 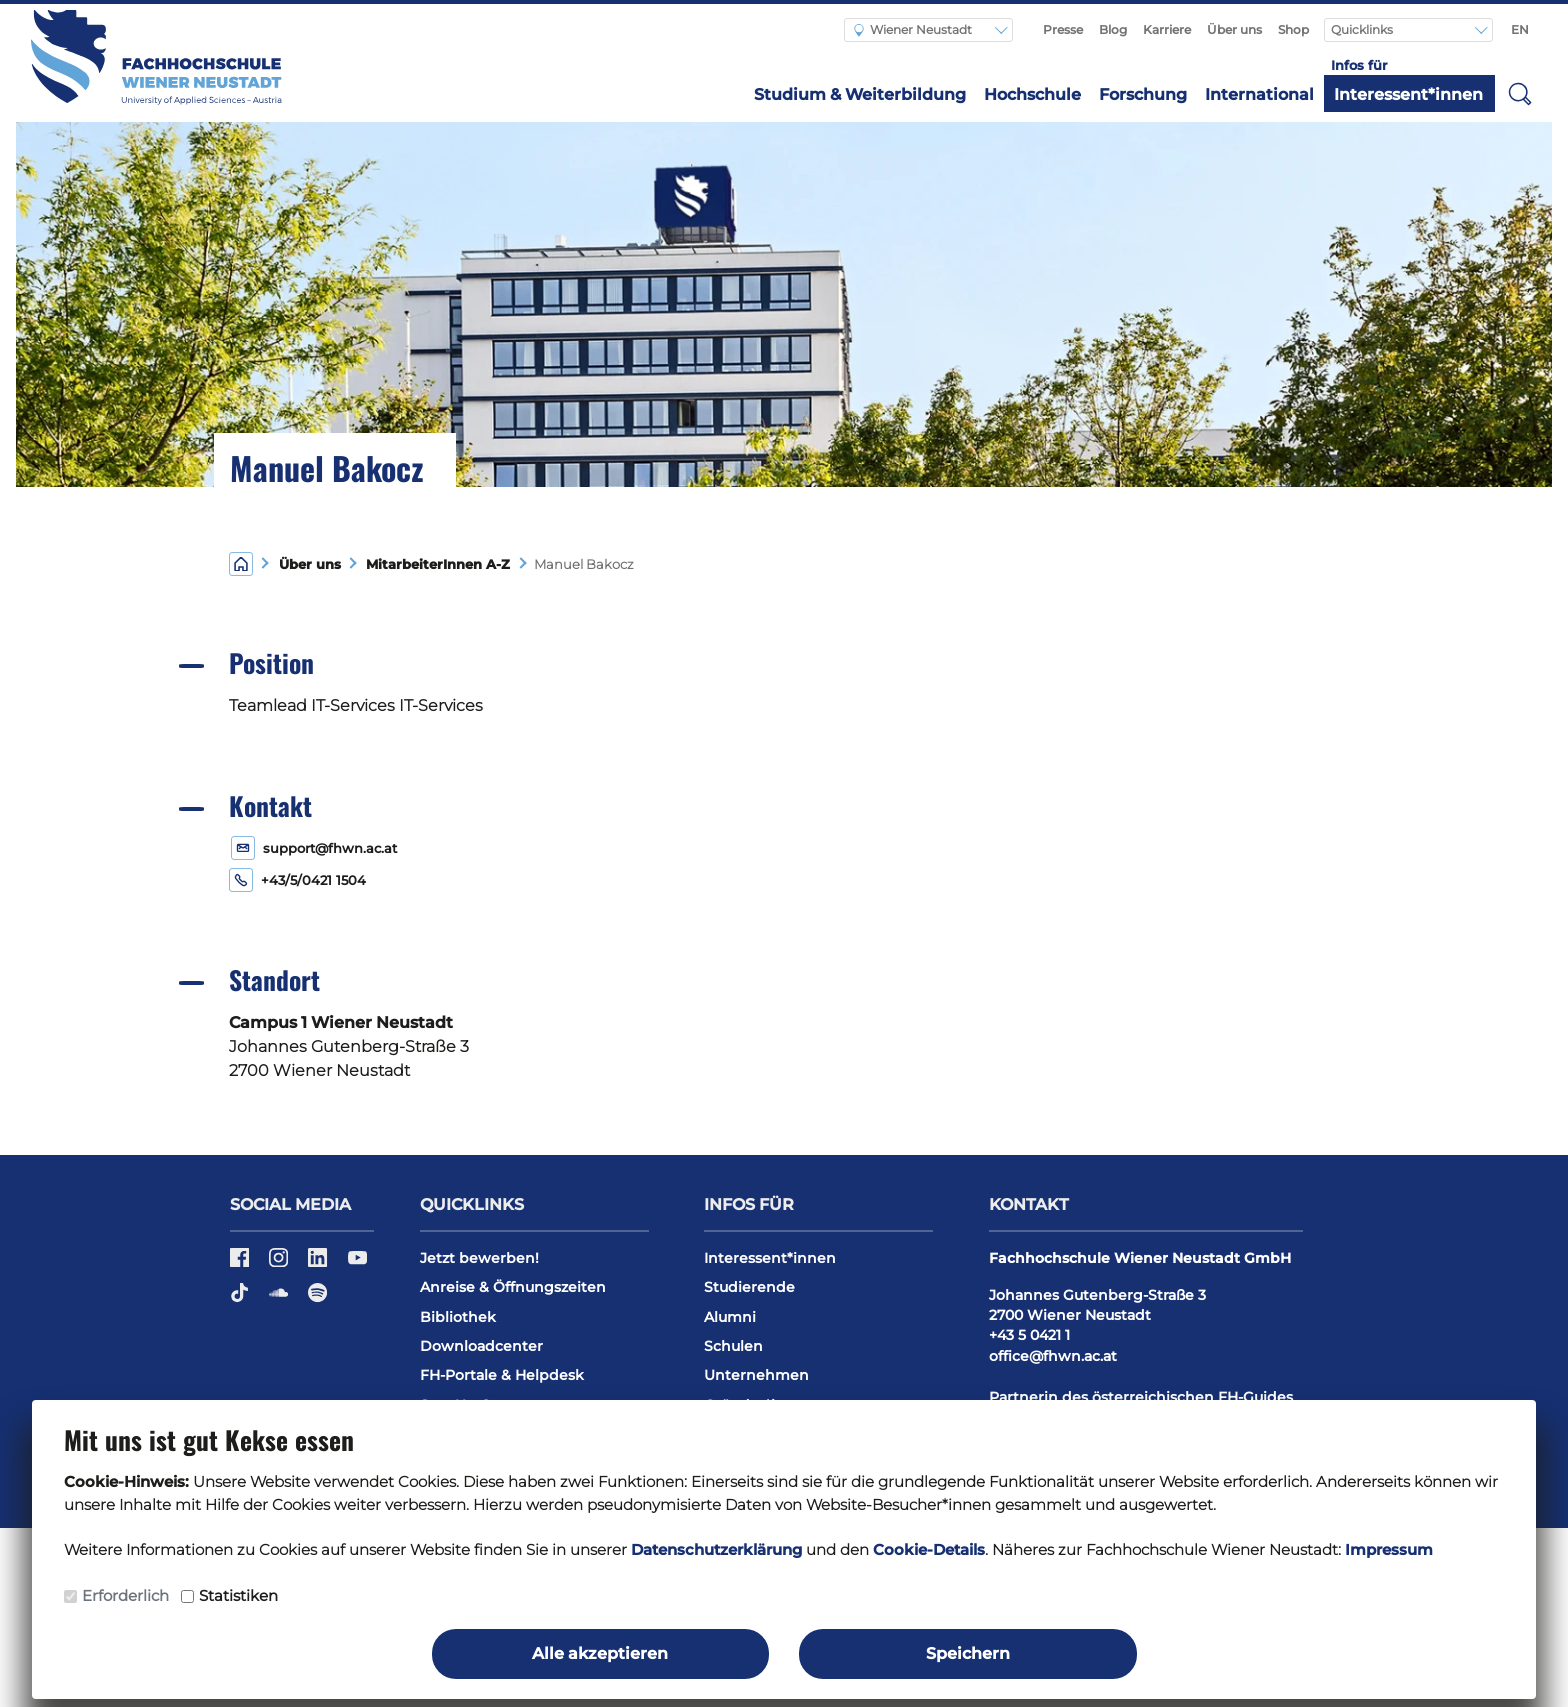 What do you see at coordinates (1143, 94) in the screenshot?
I see `Forschung` at bounding box center [1143, 94].